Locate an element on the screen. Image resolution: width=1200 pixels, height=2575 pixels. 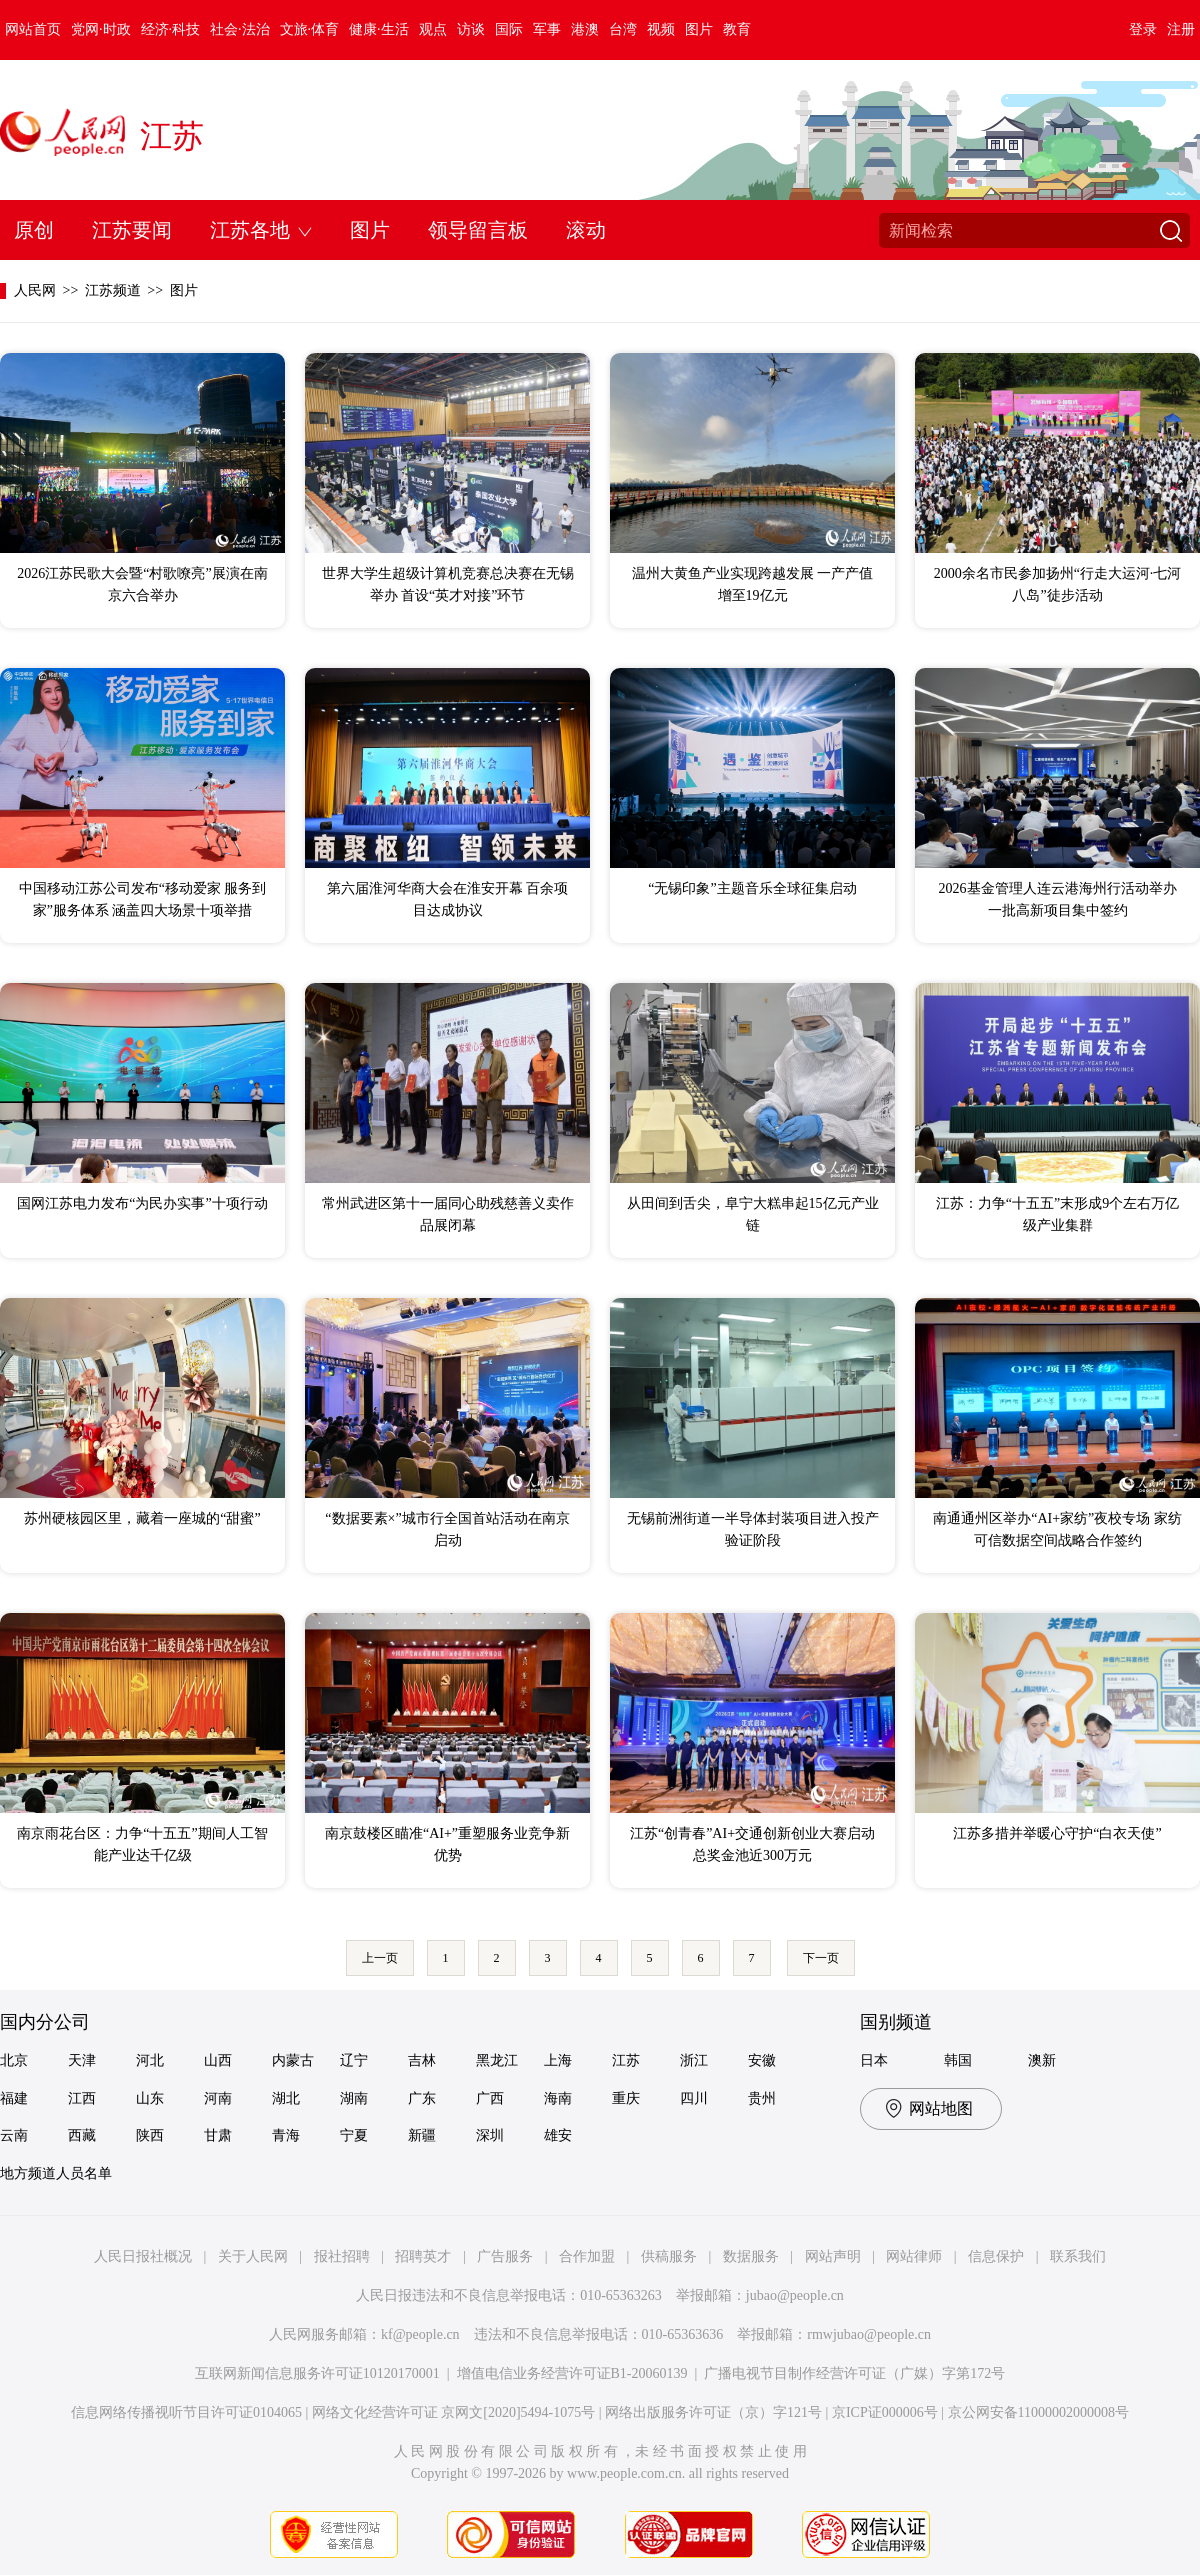
江西 is located at coordinates (82, 2098).